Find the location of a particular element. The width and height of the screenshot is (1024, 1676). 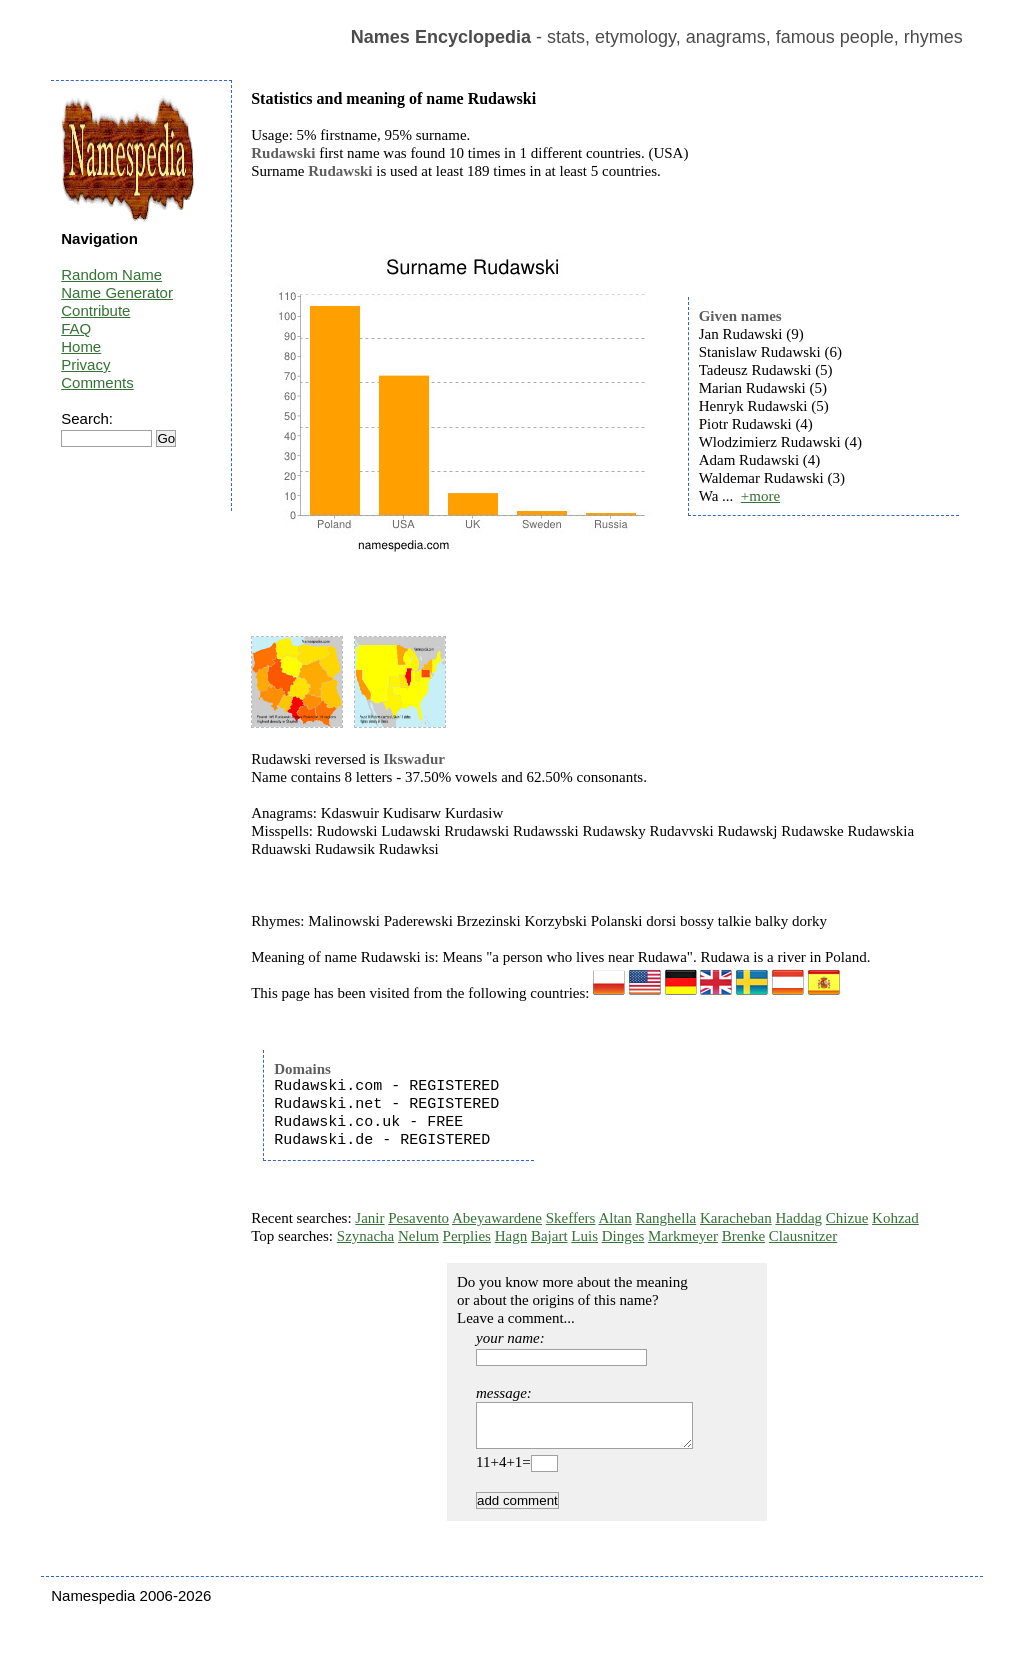

Ranghella is located at coordinates (665, 1218).